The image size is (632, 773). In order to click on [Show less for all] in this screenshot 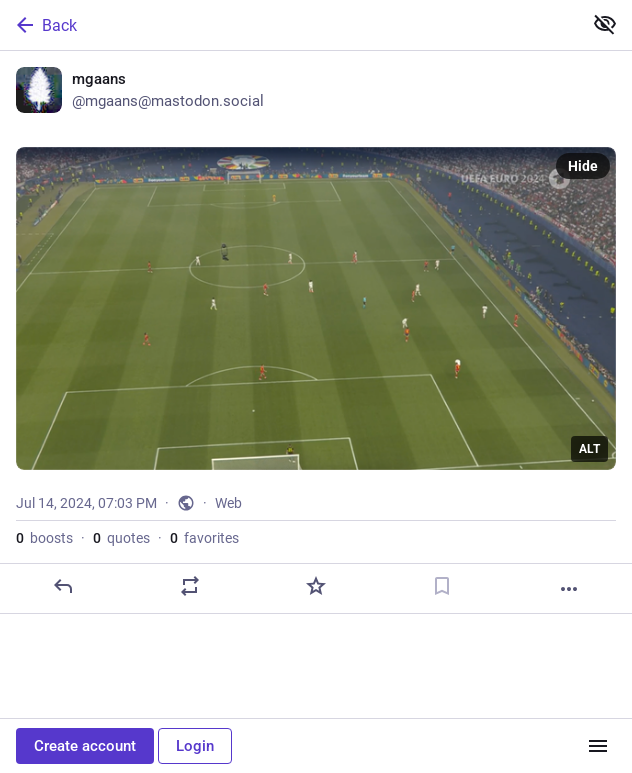, I will do `click(605, 24)`.